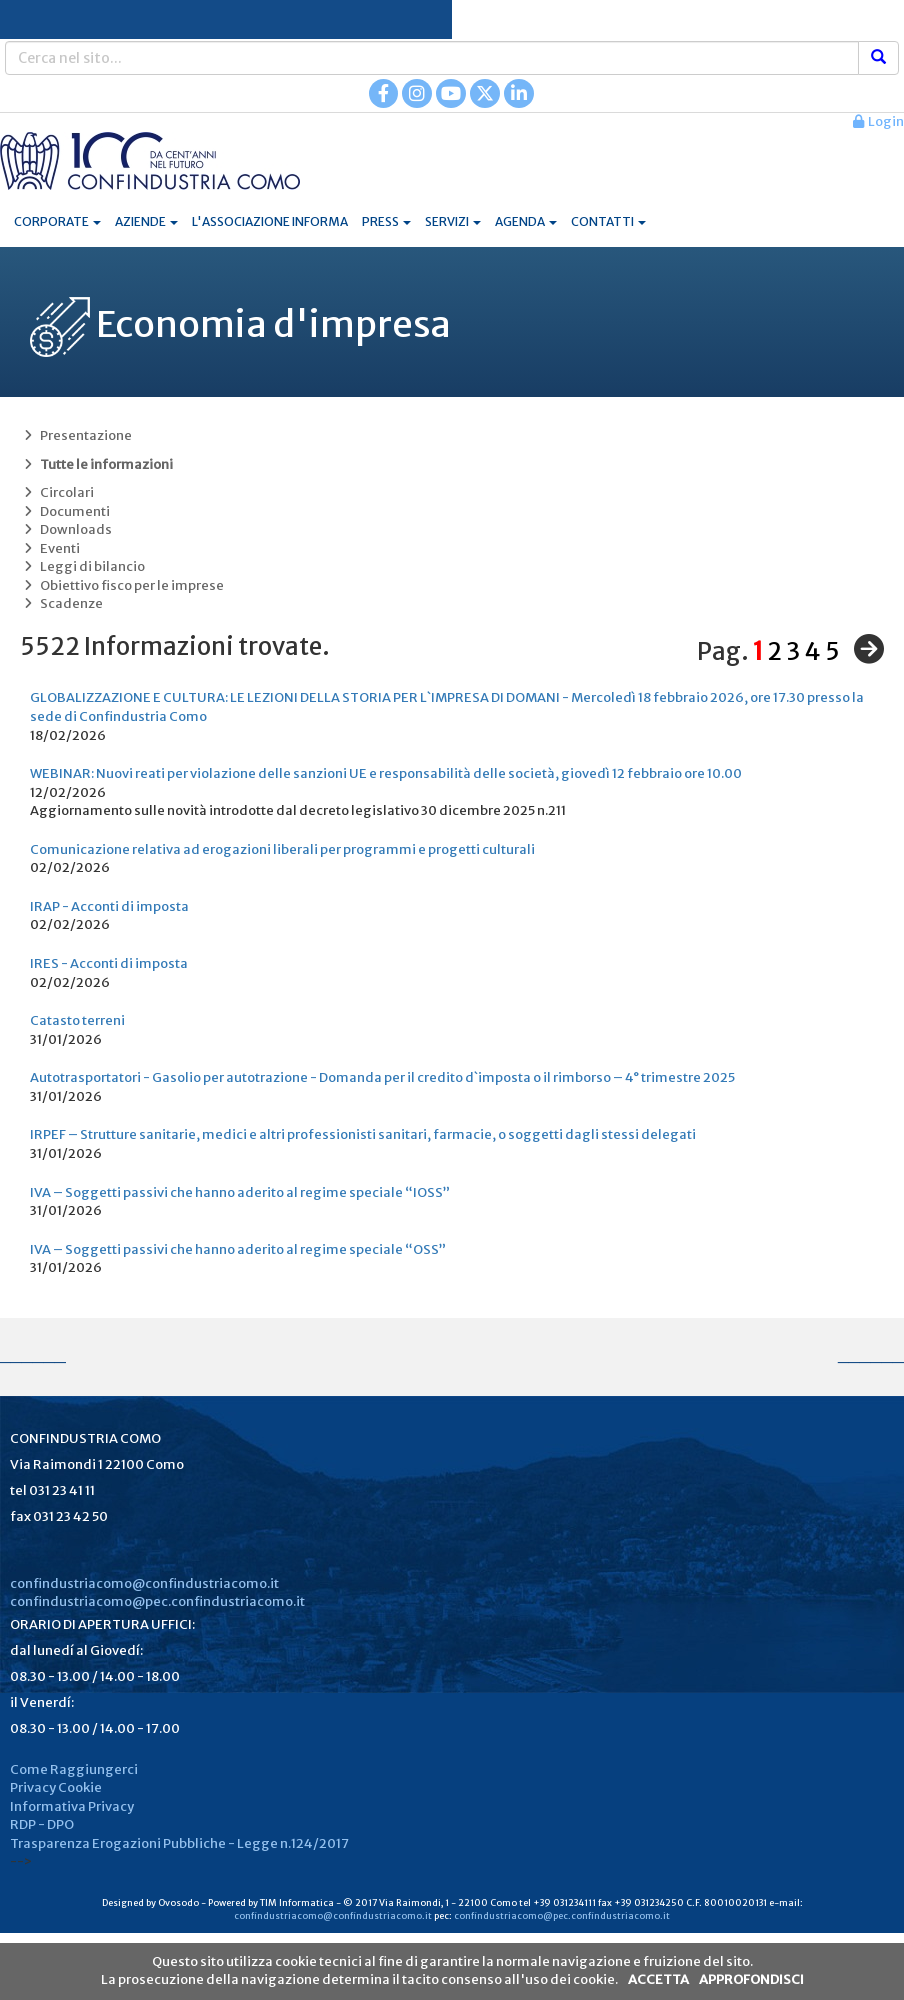  Describe the element at coordinates (238, 1249) in the screenshot. I see `IVA – Soggetti passivi che hanno aderito al regime speciale “OSS”` at that location.